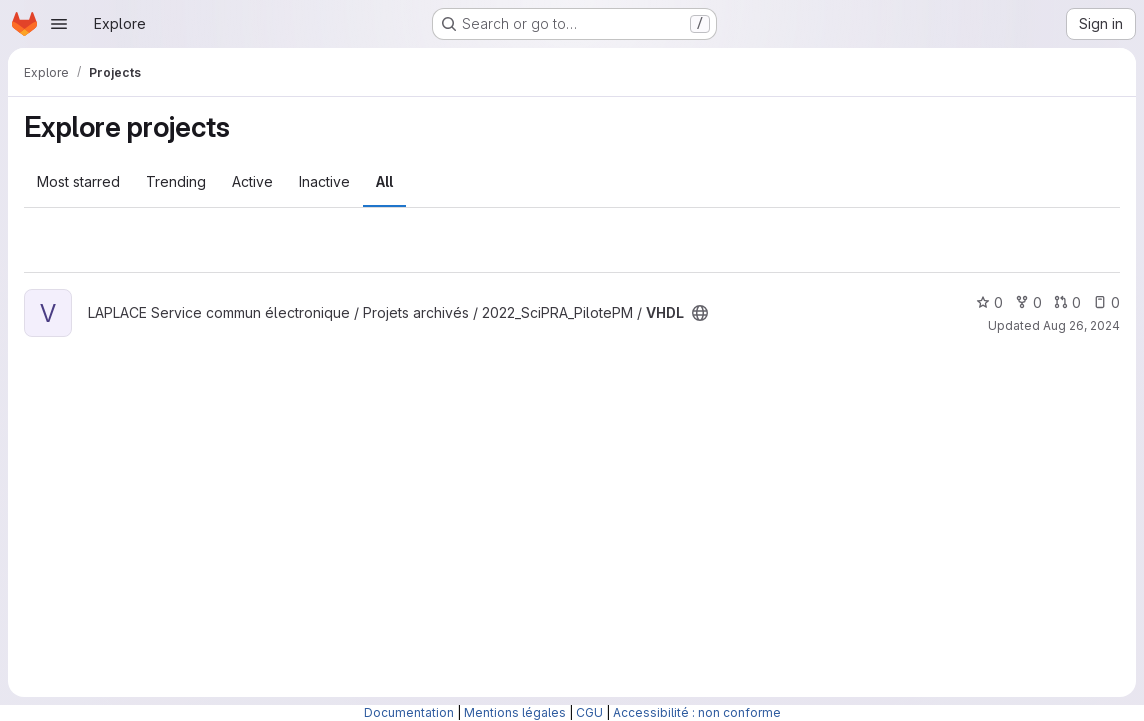 This screenshot has width=1144, height=721. Describe the element at coordinates (1081, 325) in the screenshot. I see `Aug 26, 2024 [Aug 26, 2024 4:01pm]` at that location.